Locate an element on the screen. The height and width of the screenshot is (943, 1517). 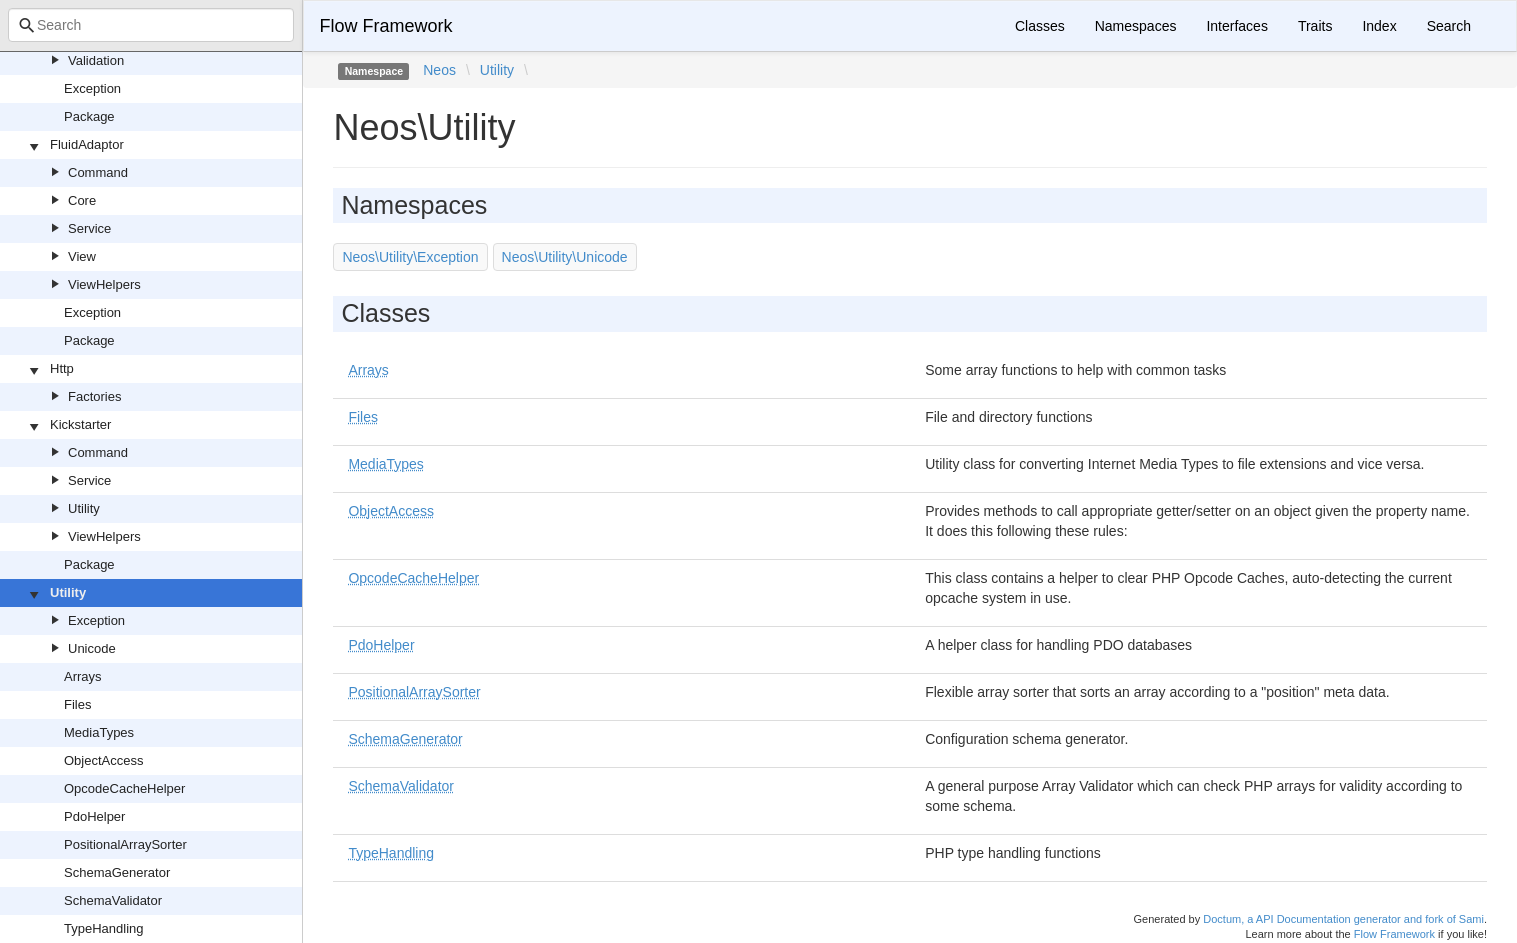
PositionalArraySorter is located at coordinates (125, 844).